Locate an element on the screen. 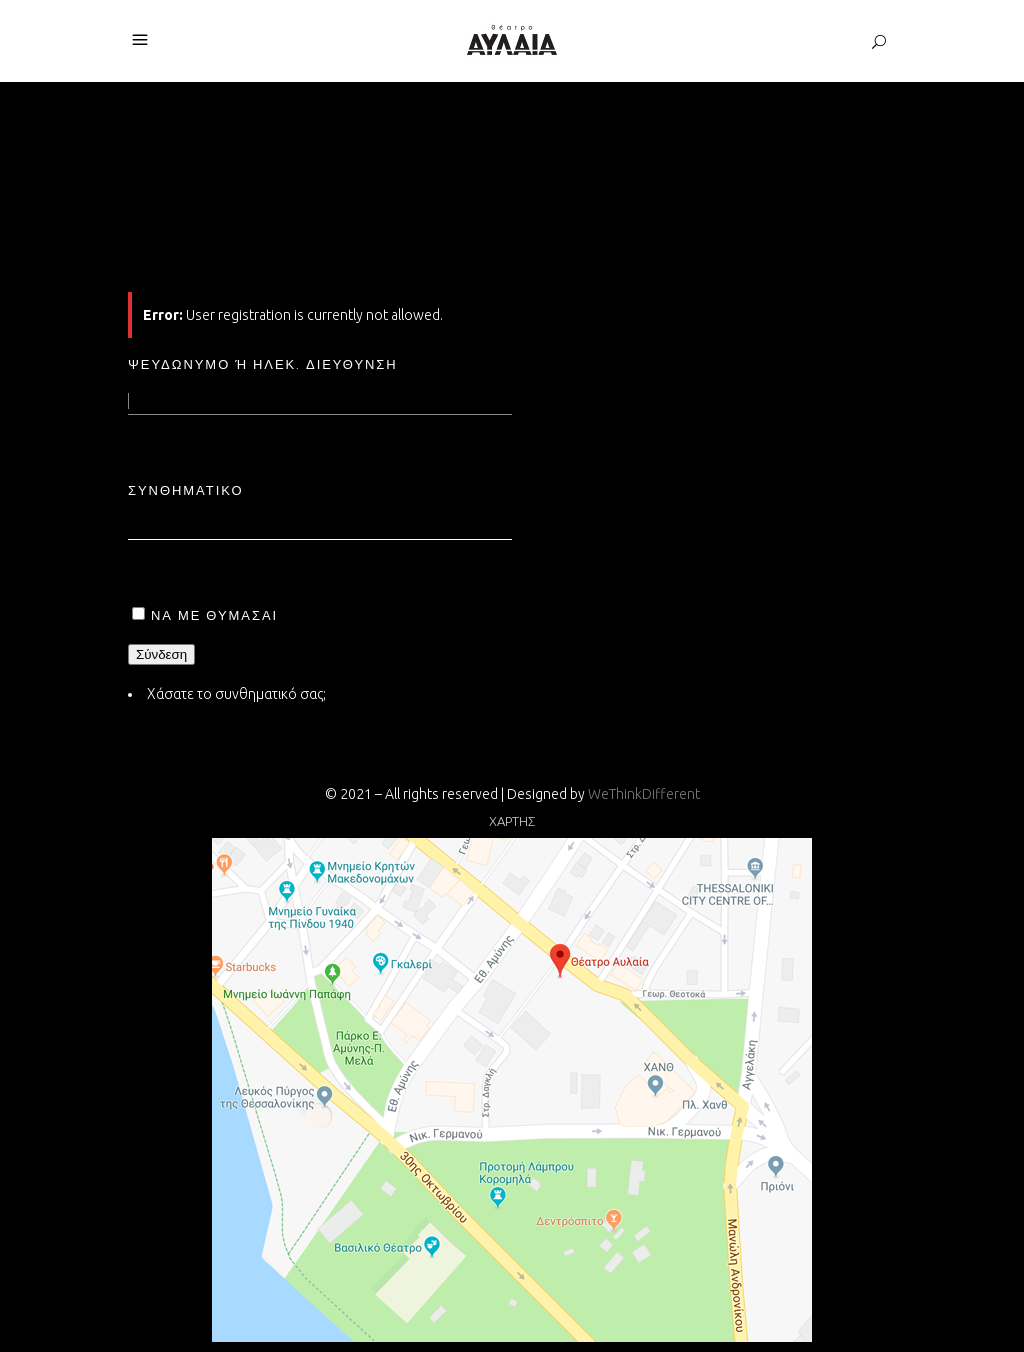 This screenshot has width=1024, height=1352. Να με θυμάσαι is located at coordinates (214, 615).